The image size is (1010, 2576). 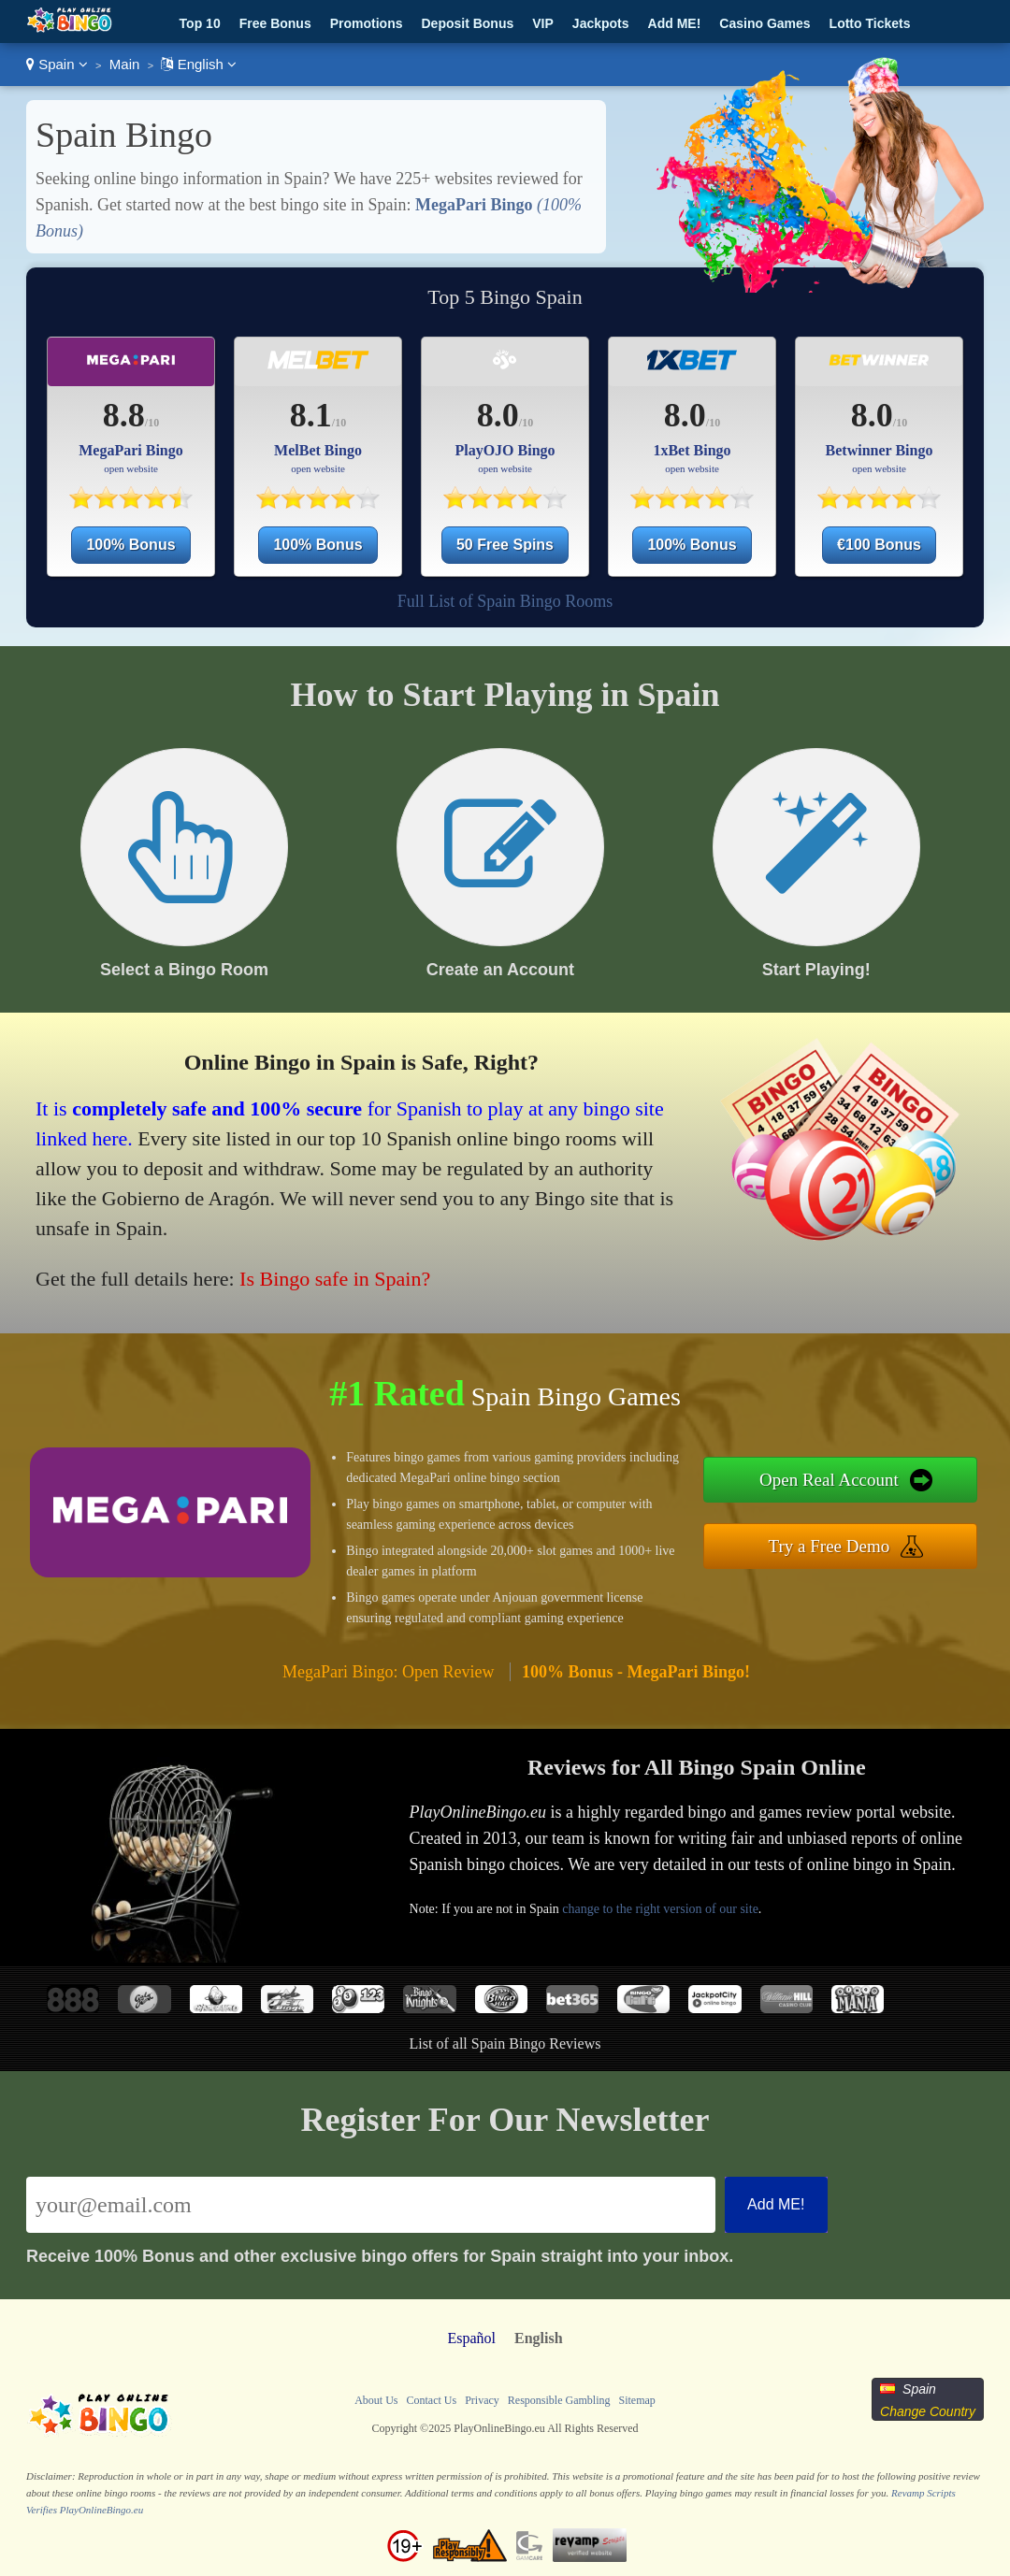 What do you see at coordinates (498, 415) in the screenshot?
I see `8.0` at bounding box center [498, 415].